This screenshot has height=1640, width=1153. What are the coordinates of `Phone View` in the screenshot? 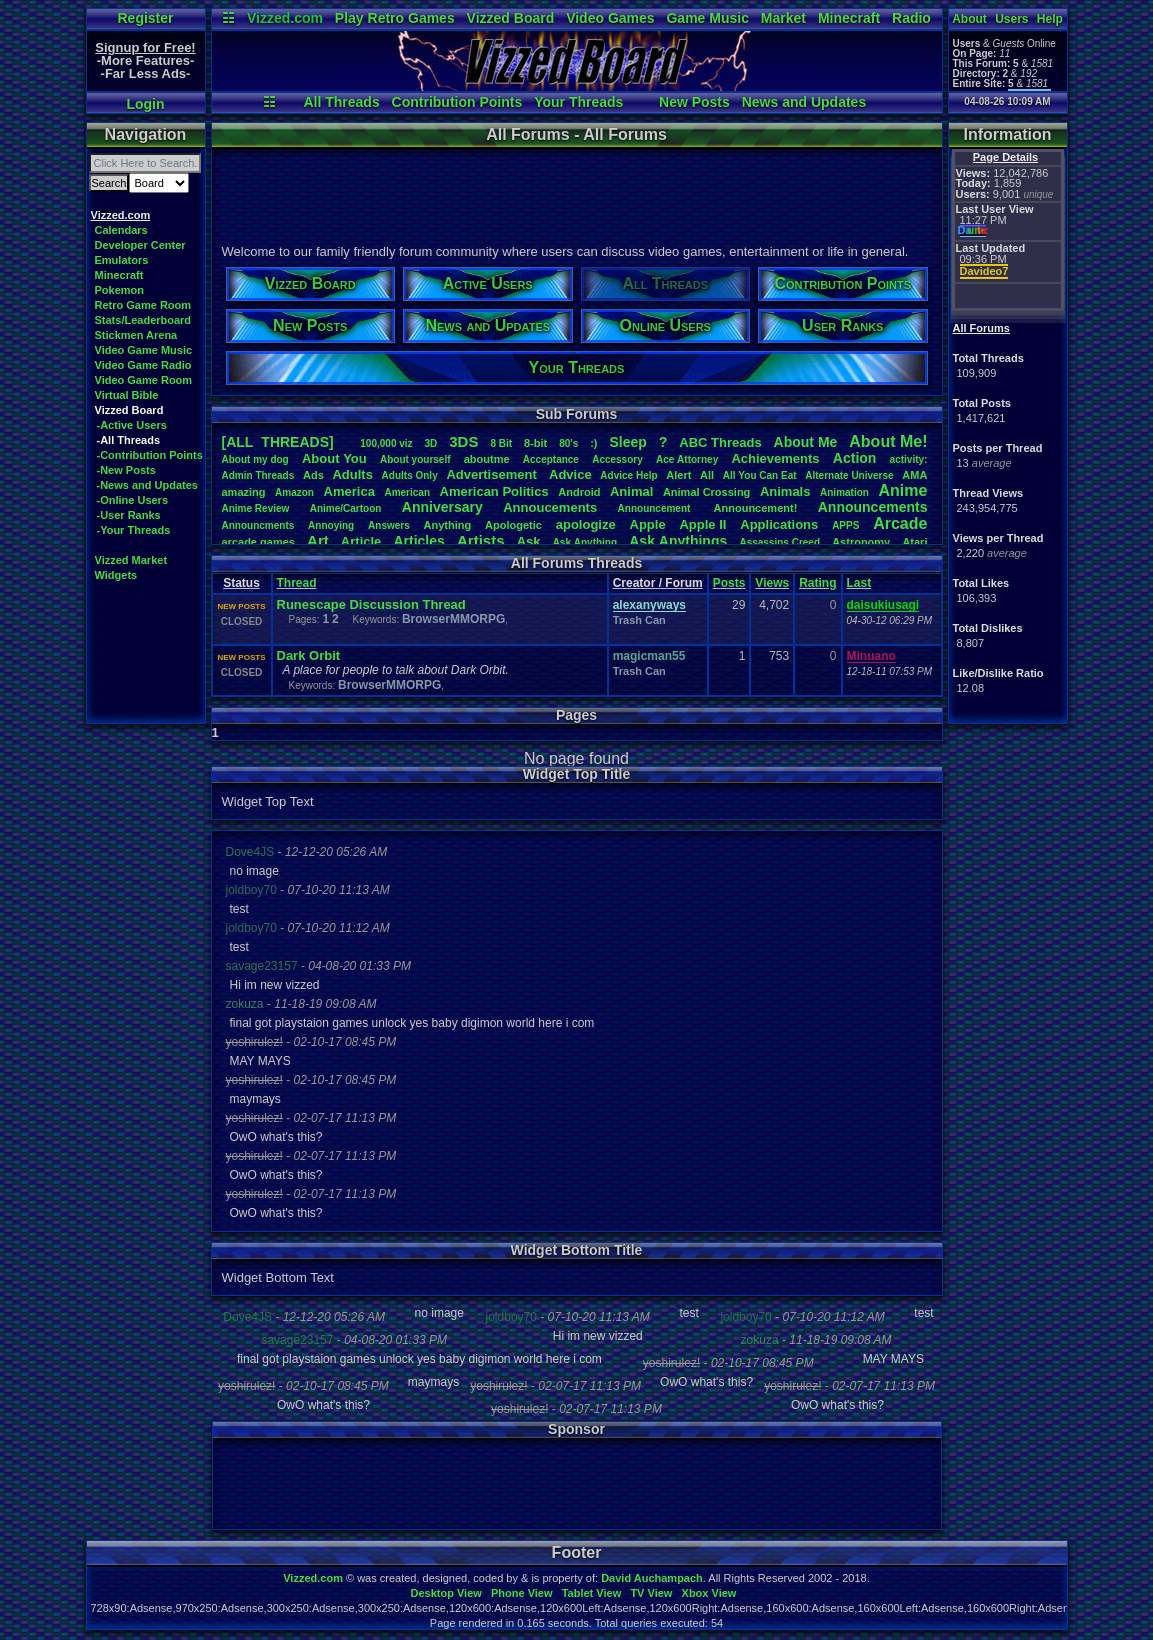 It's located at (522, 1593).